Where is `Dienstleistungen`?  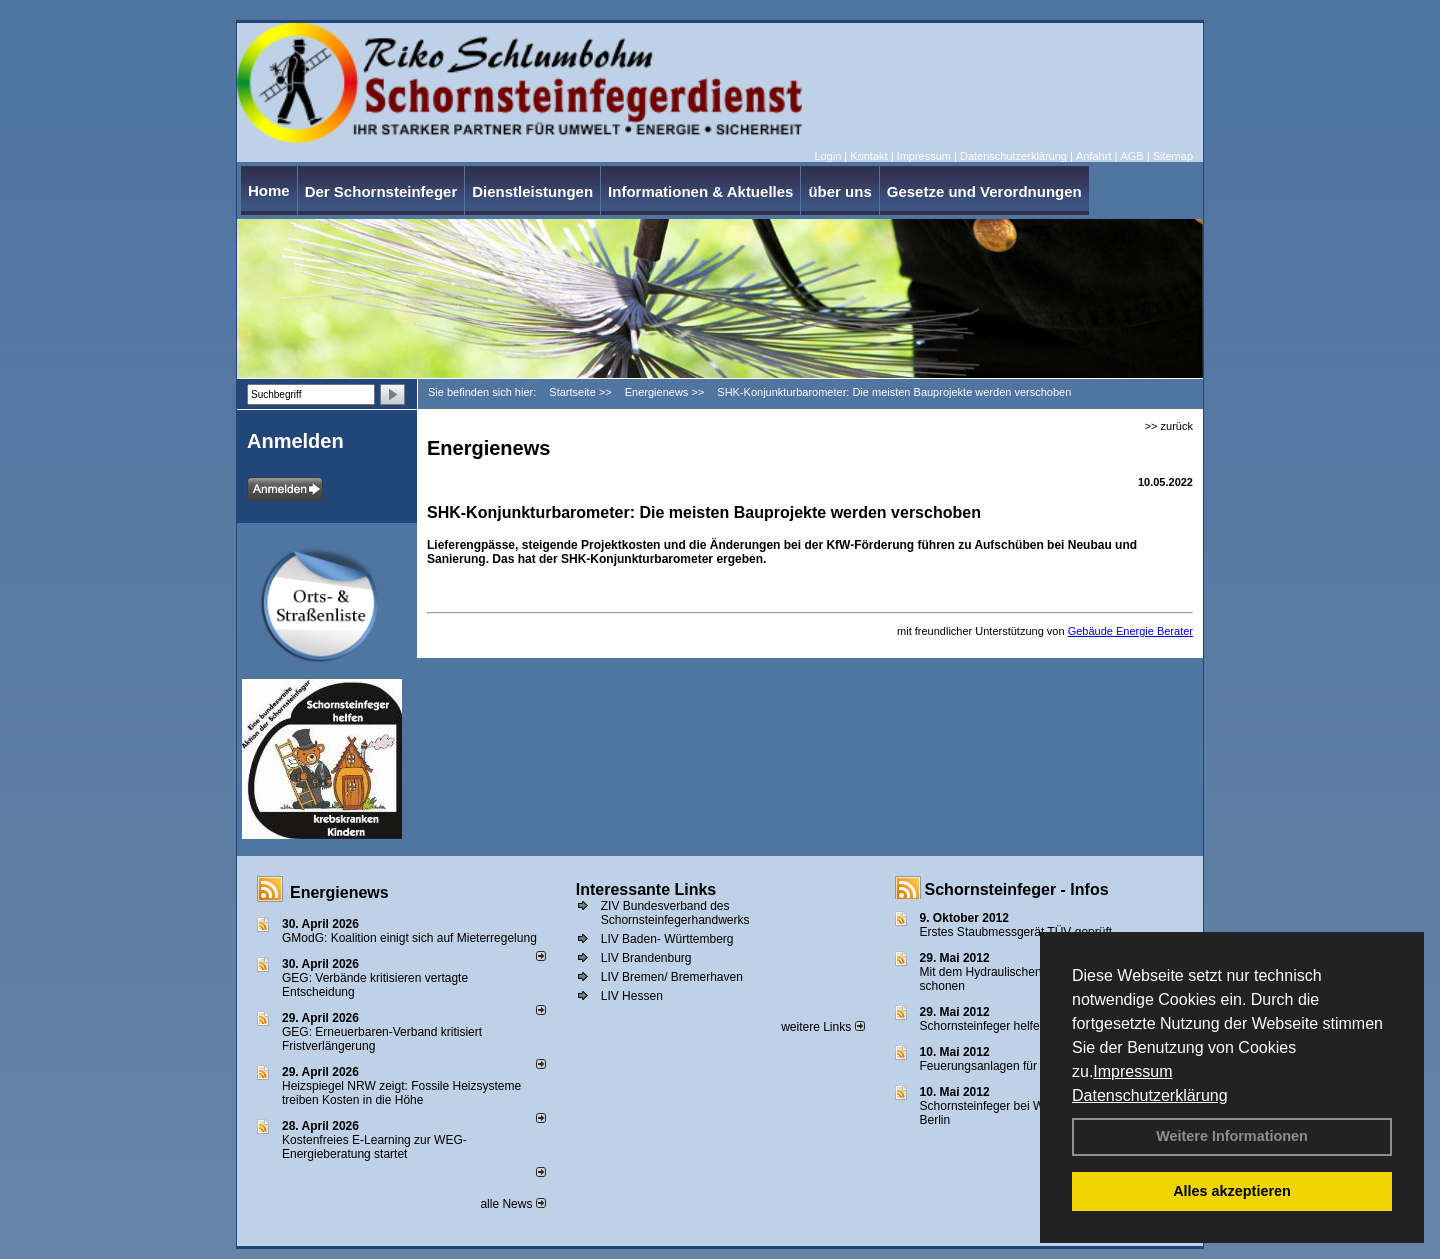 Dienstleistungen is located at coordinates (532, 191).